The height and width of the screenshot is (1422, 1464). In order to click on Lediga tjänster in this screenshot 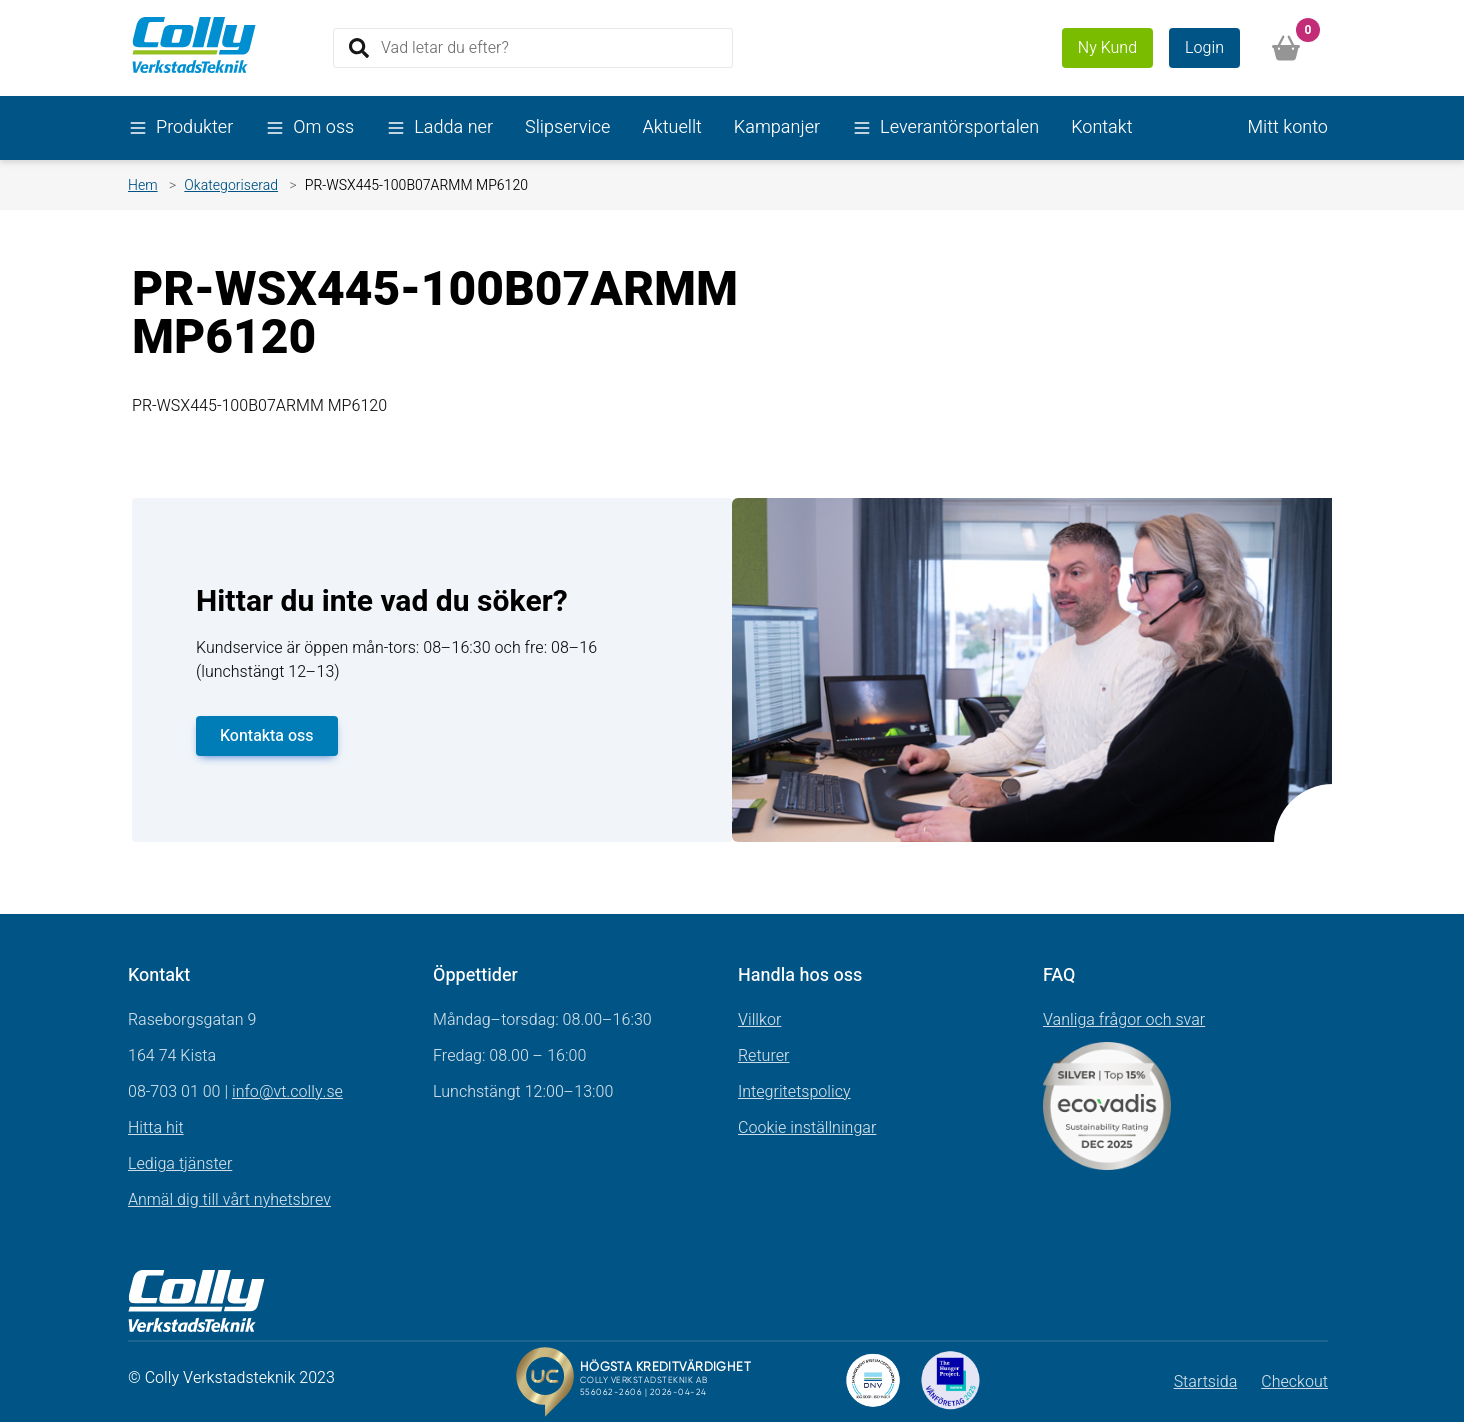, I will do `click(180, 1164)`.